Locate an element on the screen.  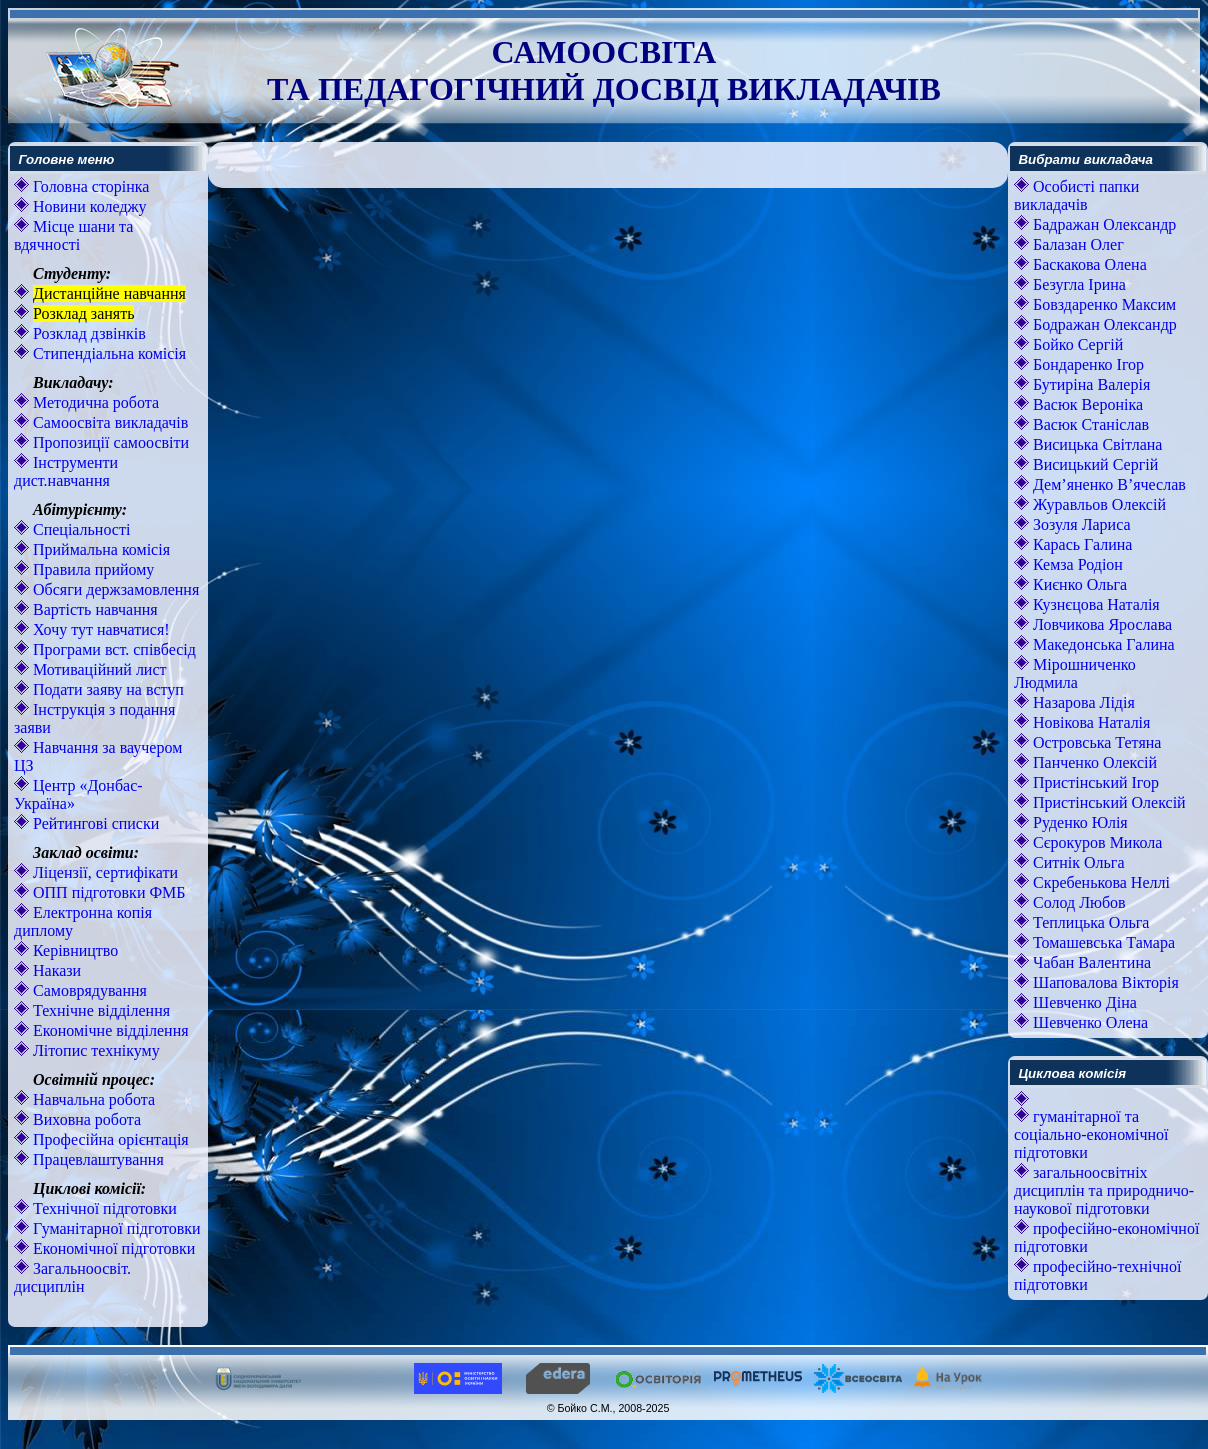
Чабан Валентина is located at coordinates (1090, 962).